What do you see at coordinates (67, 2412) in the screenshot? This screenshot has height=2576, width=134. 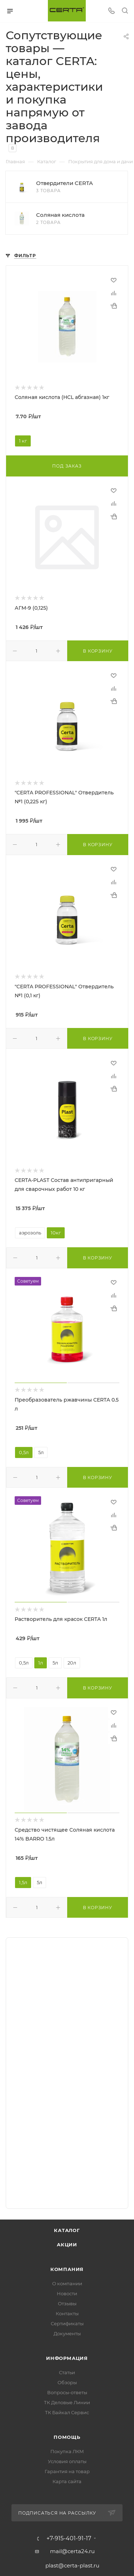 I see `ТК Байкал Сервис` at bounding box center [67, 2412].